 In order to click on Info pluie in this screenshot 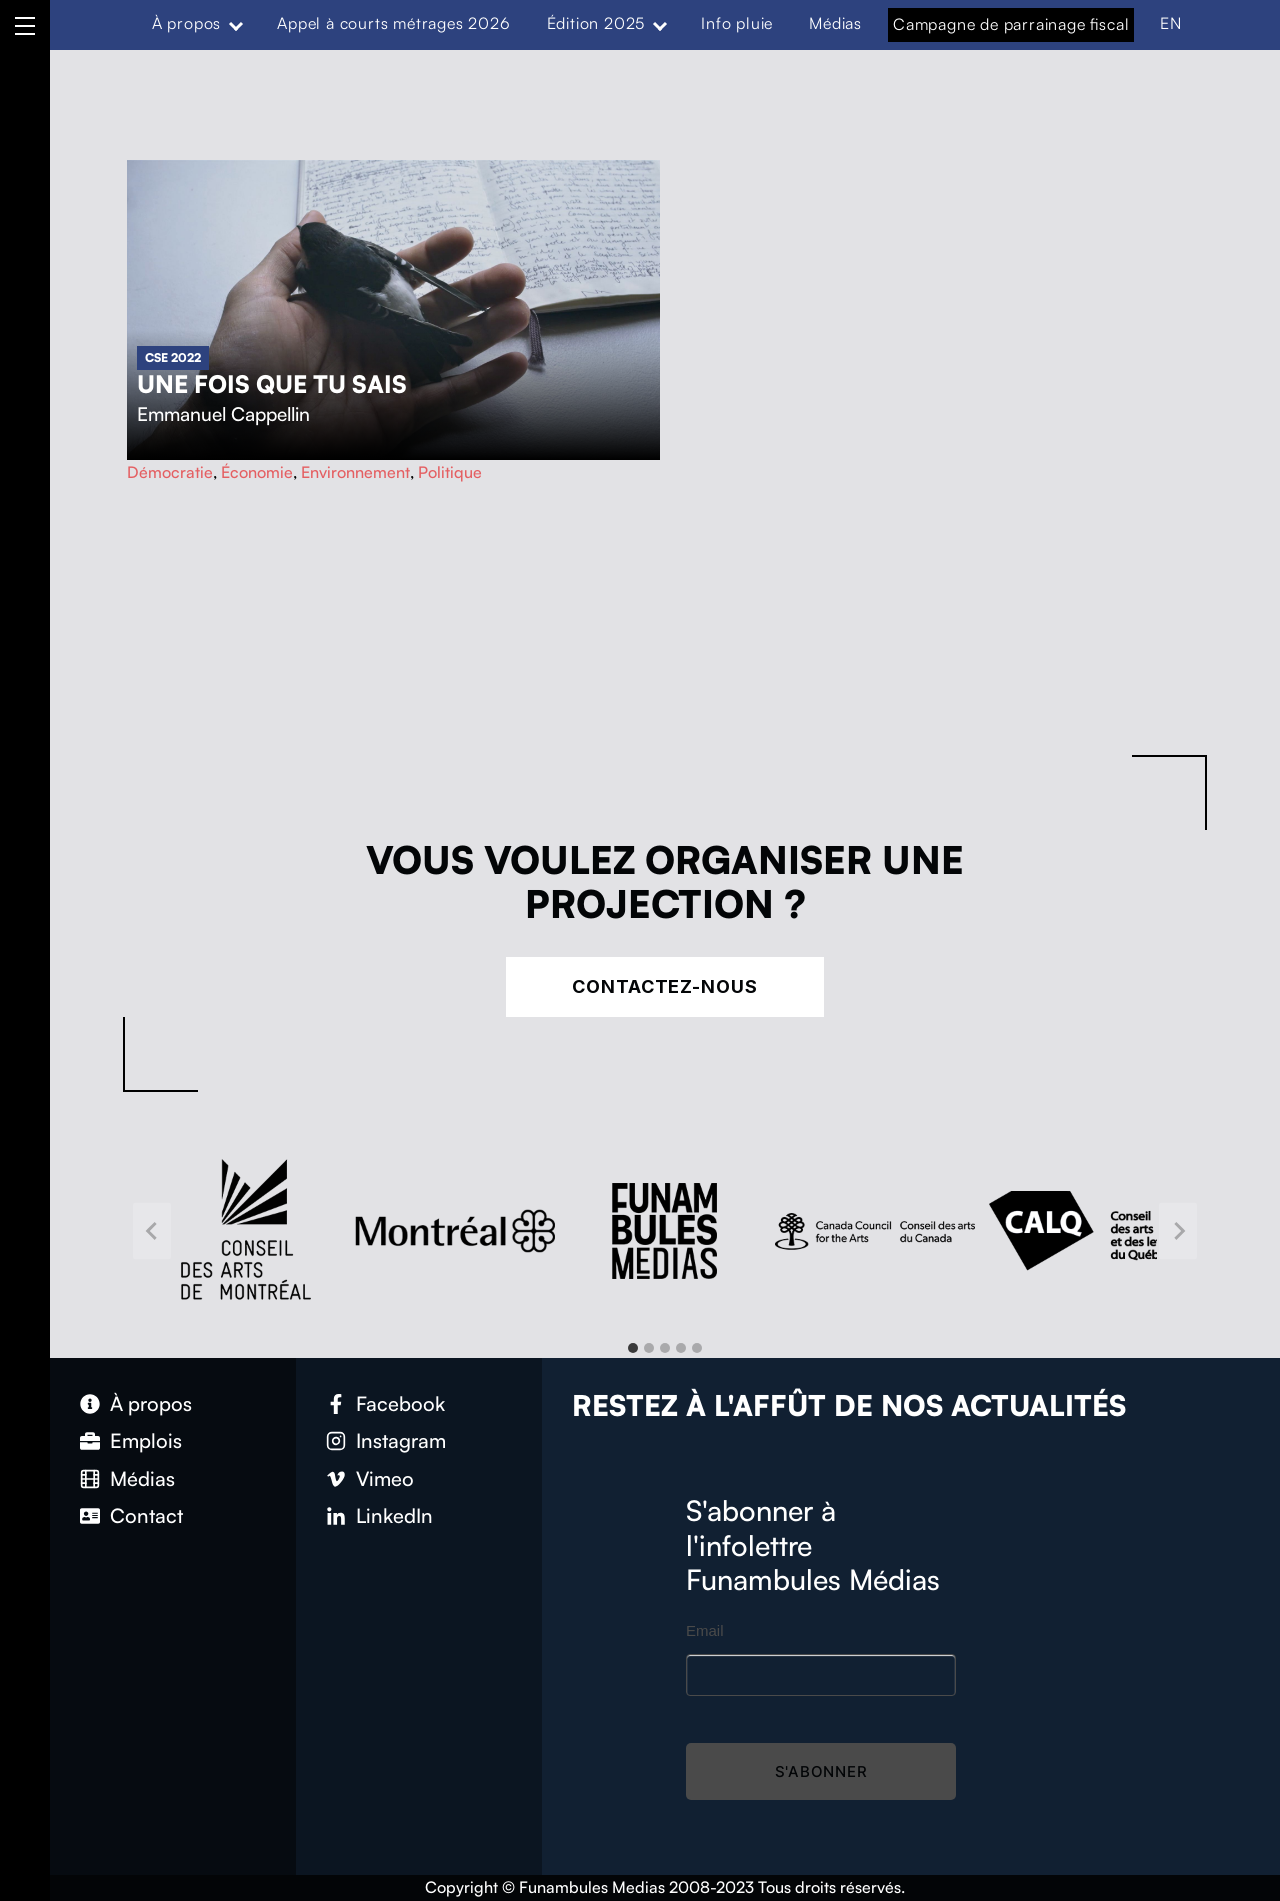, I will do `click(737, 23)`.